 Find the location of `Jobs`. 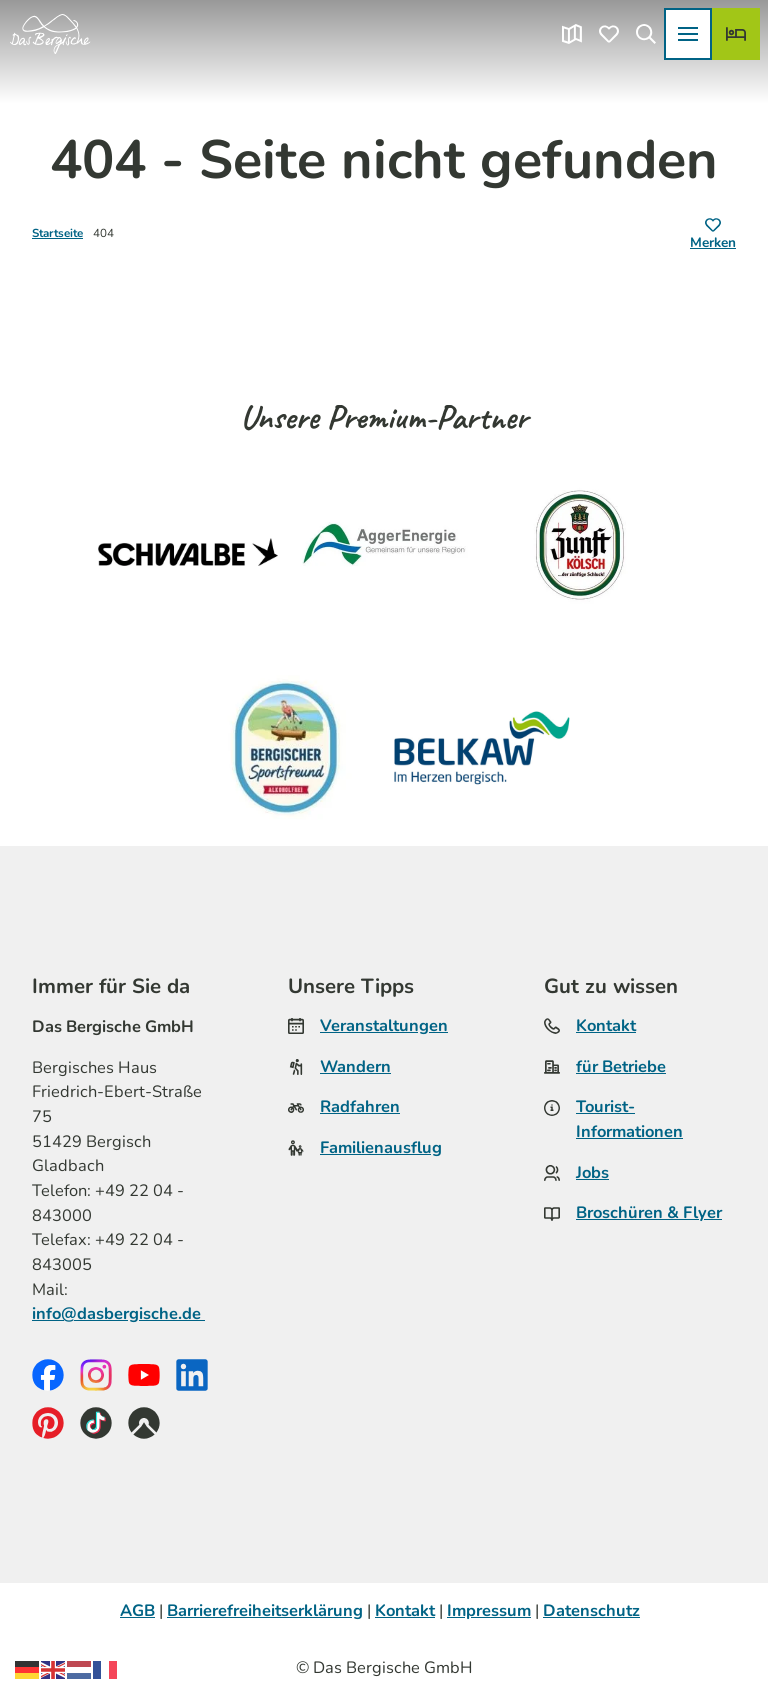

Jobs is located at coordinates (592, 1172).